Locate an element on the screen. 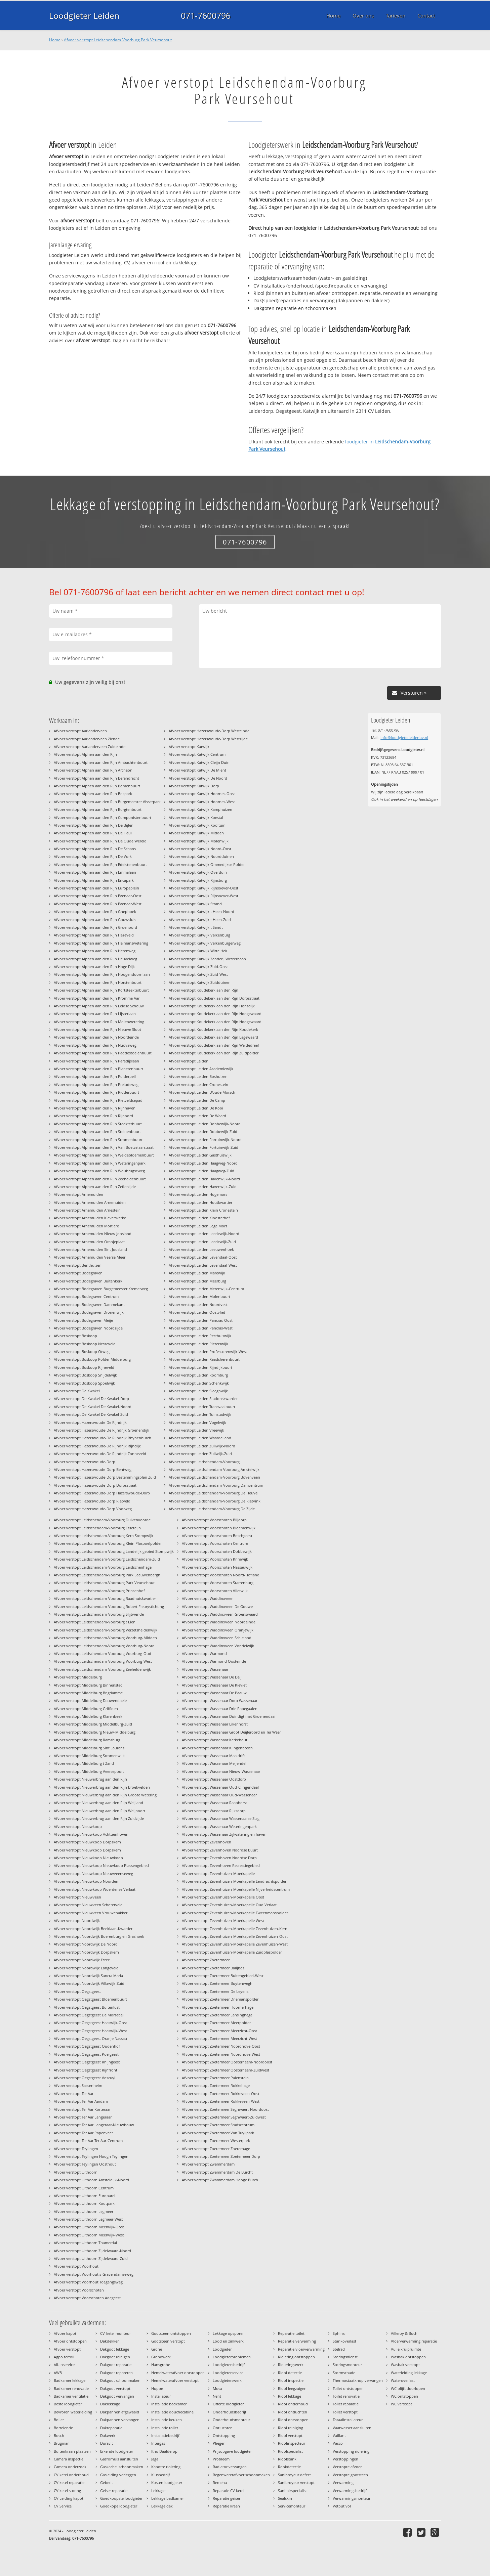 The width and height of the screenshot is (490, 2576). Afvoer verstopt Zoetermeer Buytenwegh is located at coordinates (217, 1983).